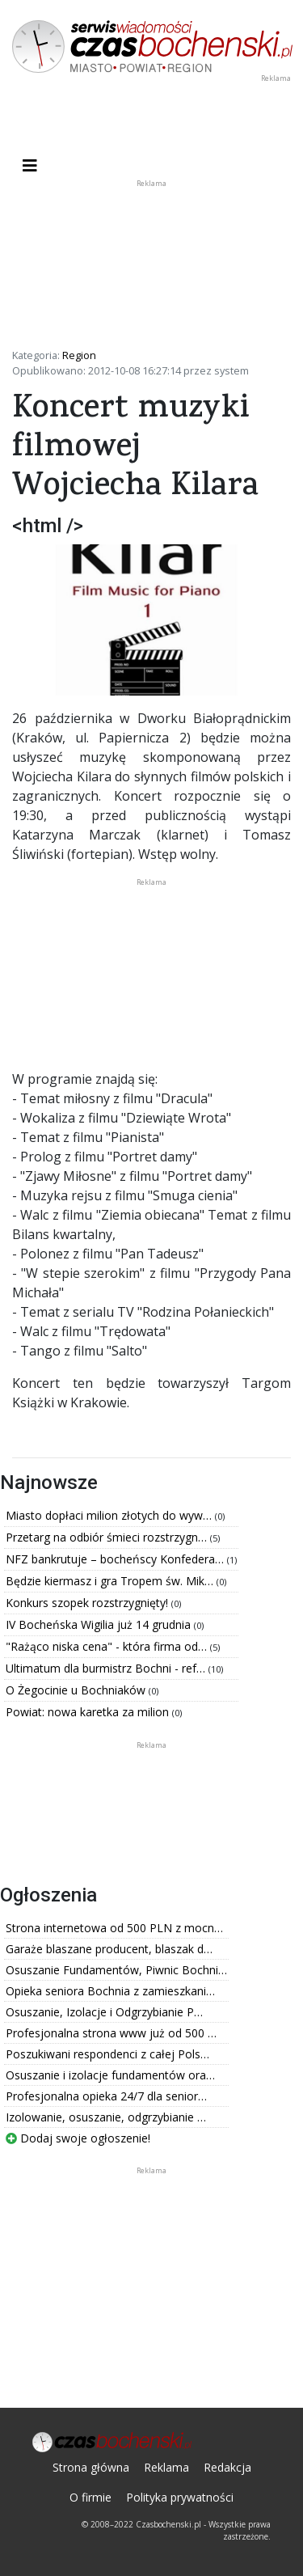 The height and width of the screenshot is (2576, 303). I want to click on IV Bocheńska Wigilia już 14 grudnia, so click(100, 1624).